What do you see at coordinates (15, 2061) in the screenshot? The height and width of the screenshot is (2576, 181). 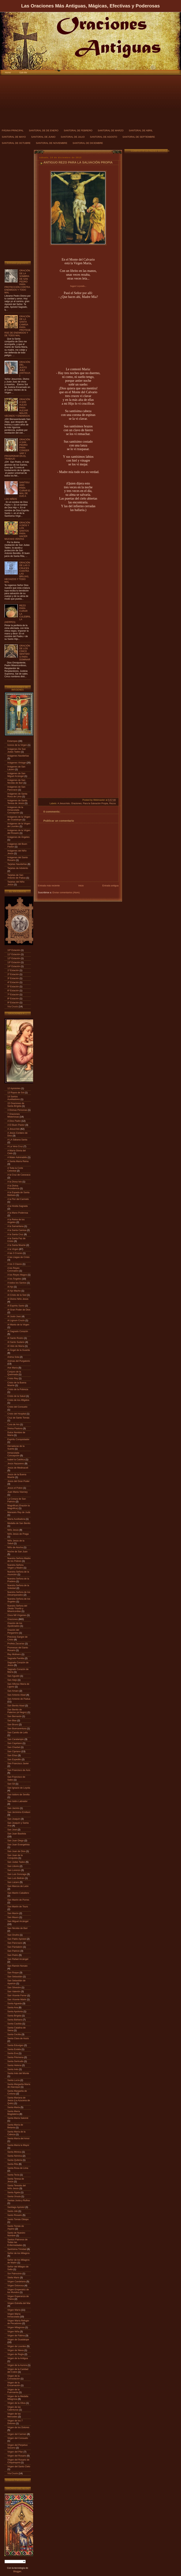 I see `Santa Gertrudis` at bounding box center [15, 2061].